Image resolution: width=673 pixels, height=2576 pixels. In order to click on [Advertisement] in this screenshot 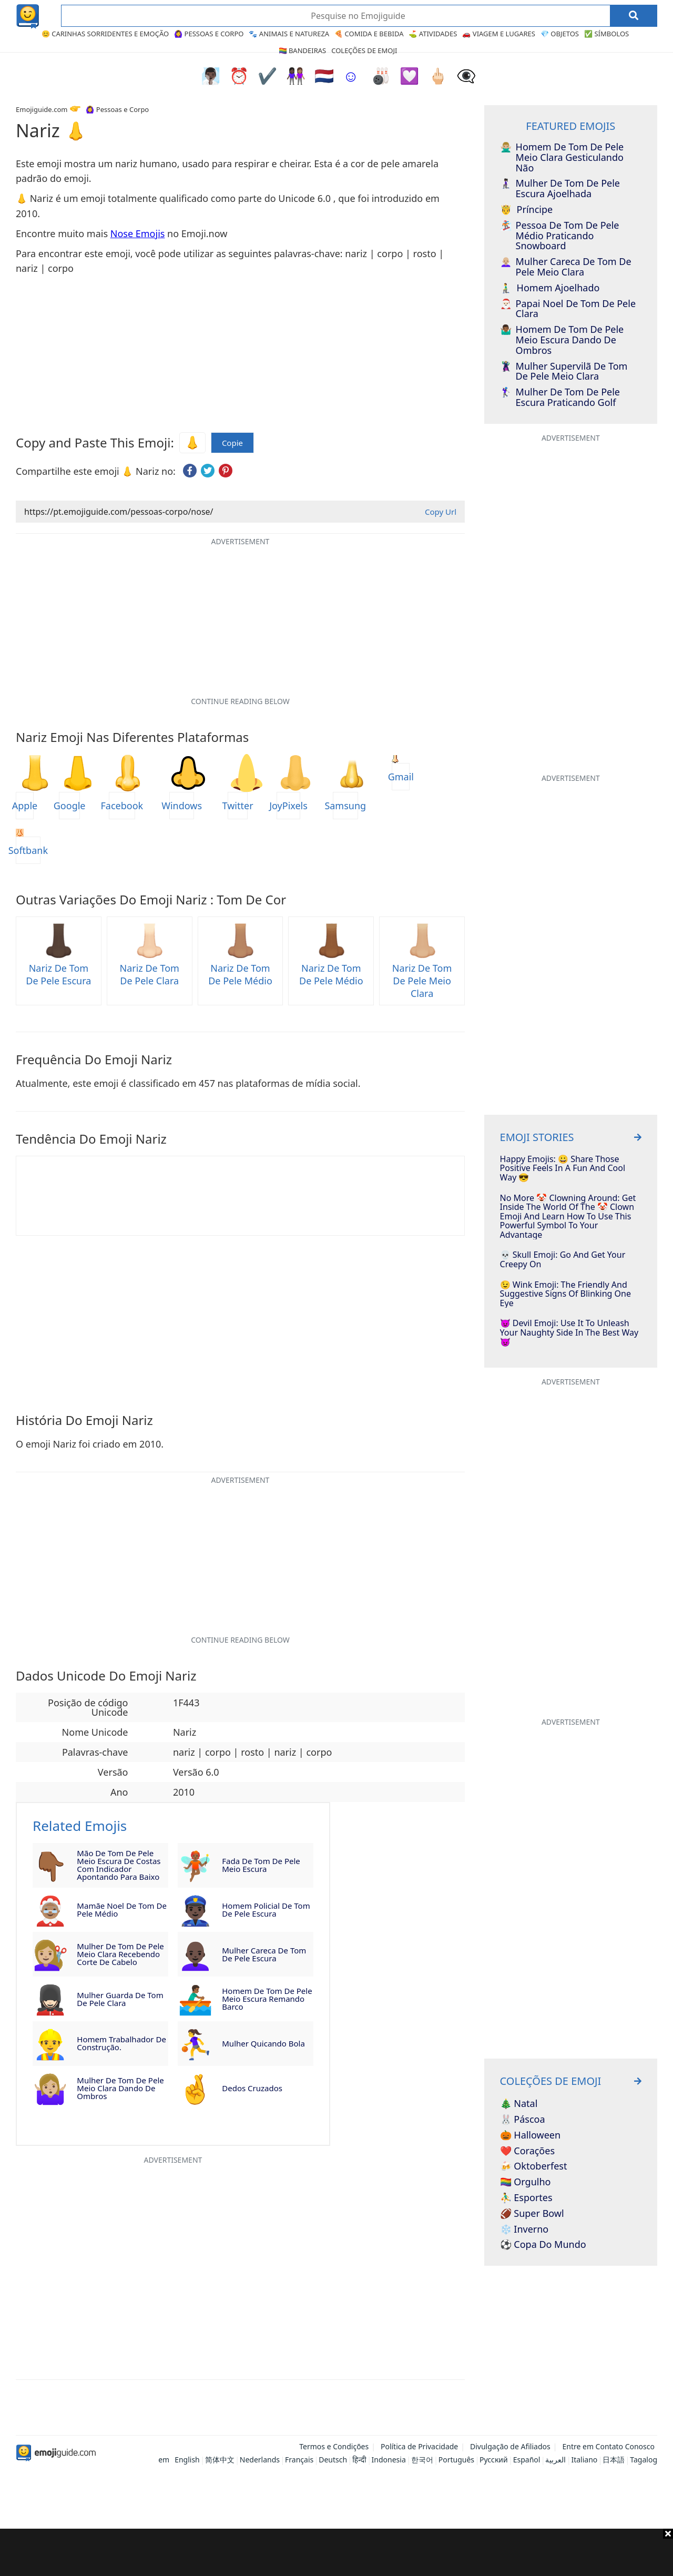, I will do `click(336, 2552)`.